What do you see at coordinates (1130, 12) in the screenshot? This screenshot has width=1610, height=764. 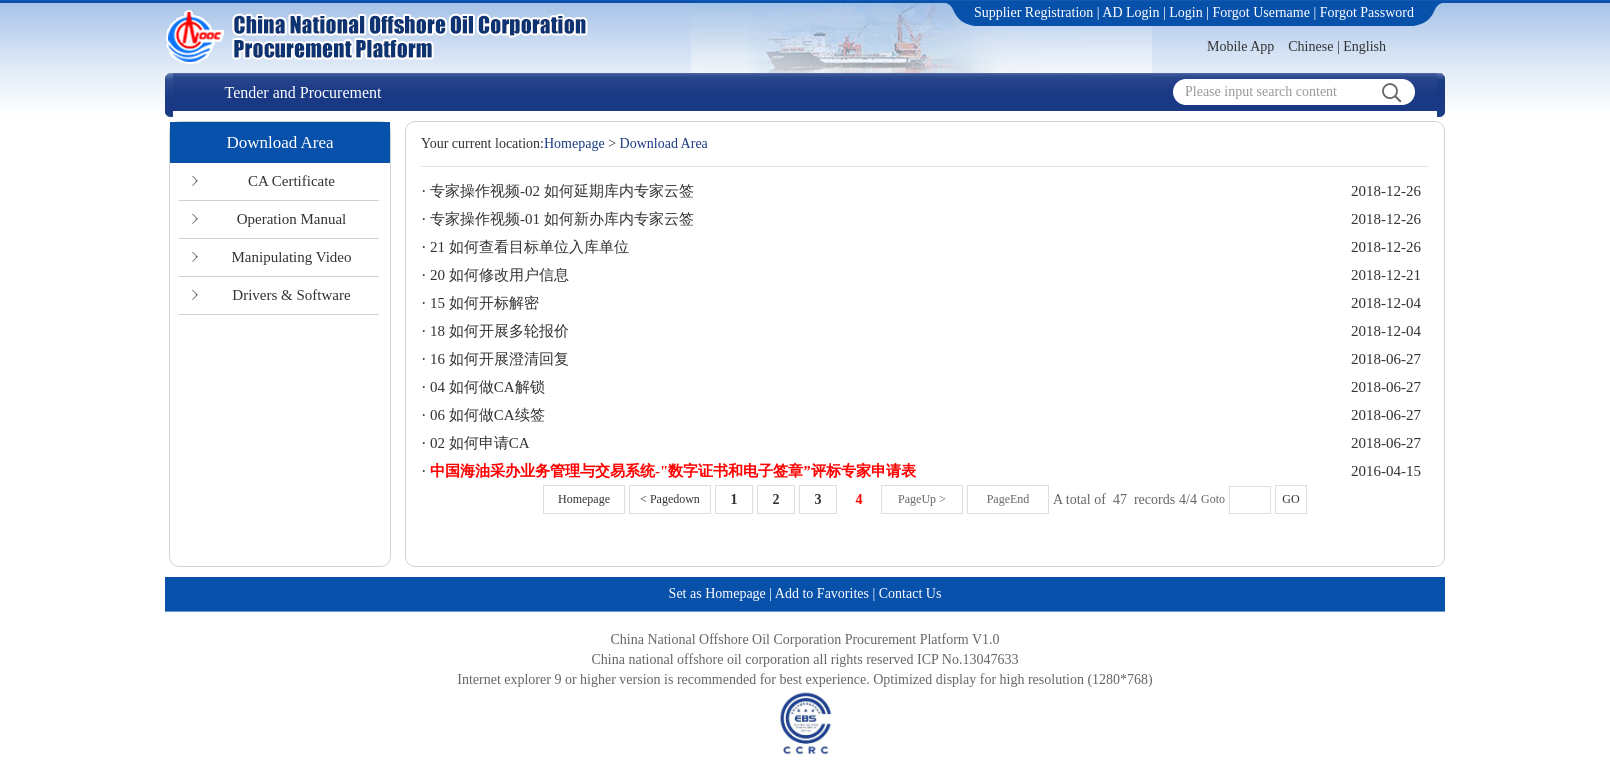 I see `AD Login` at bounding box center [1130, 12].